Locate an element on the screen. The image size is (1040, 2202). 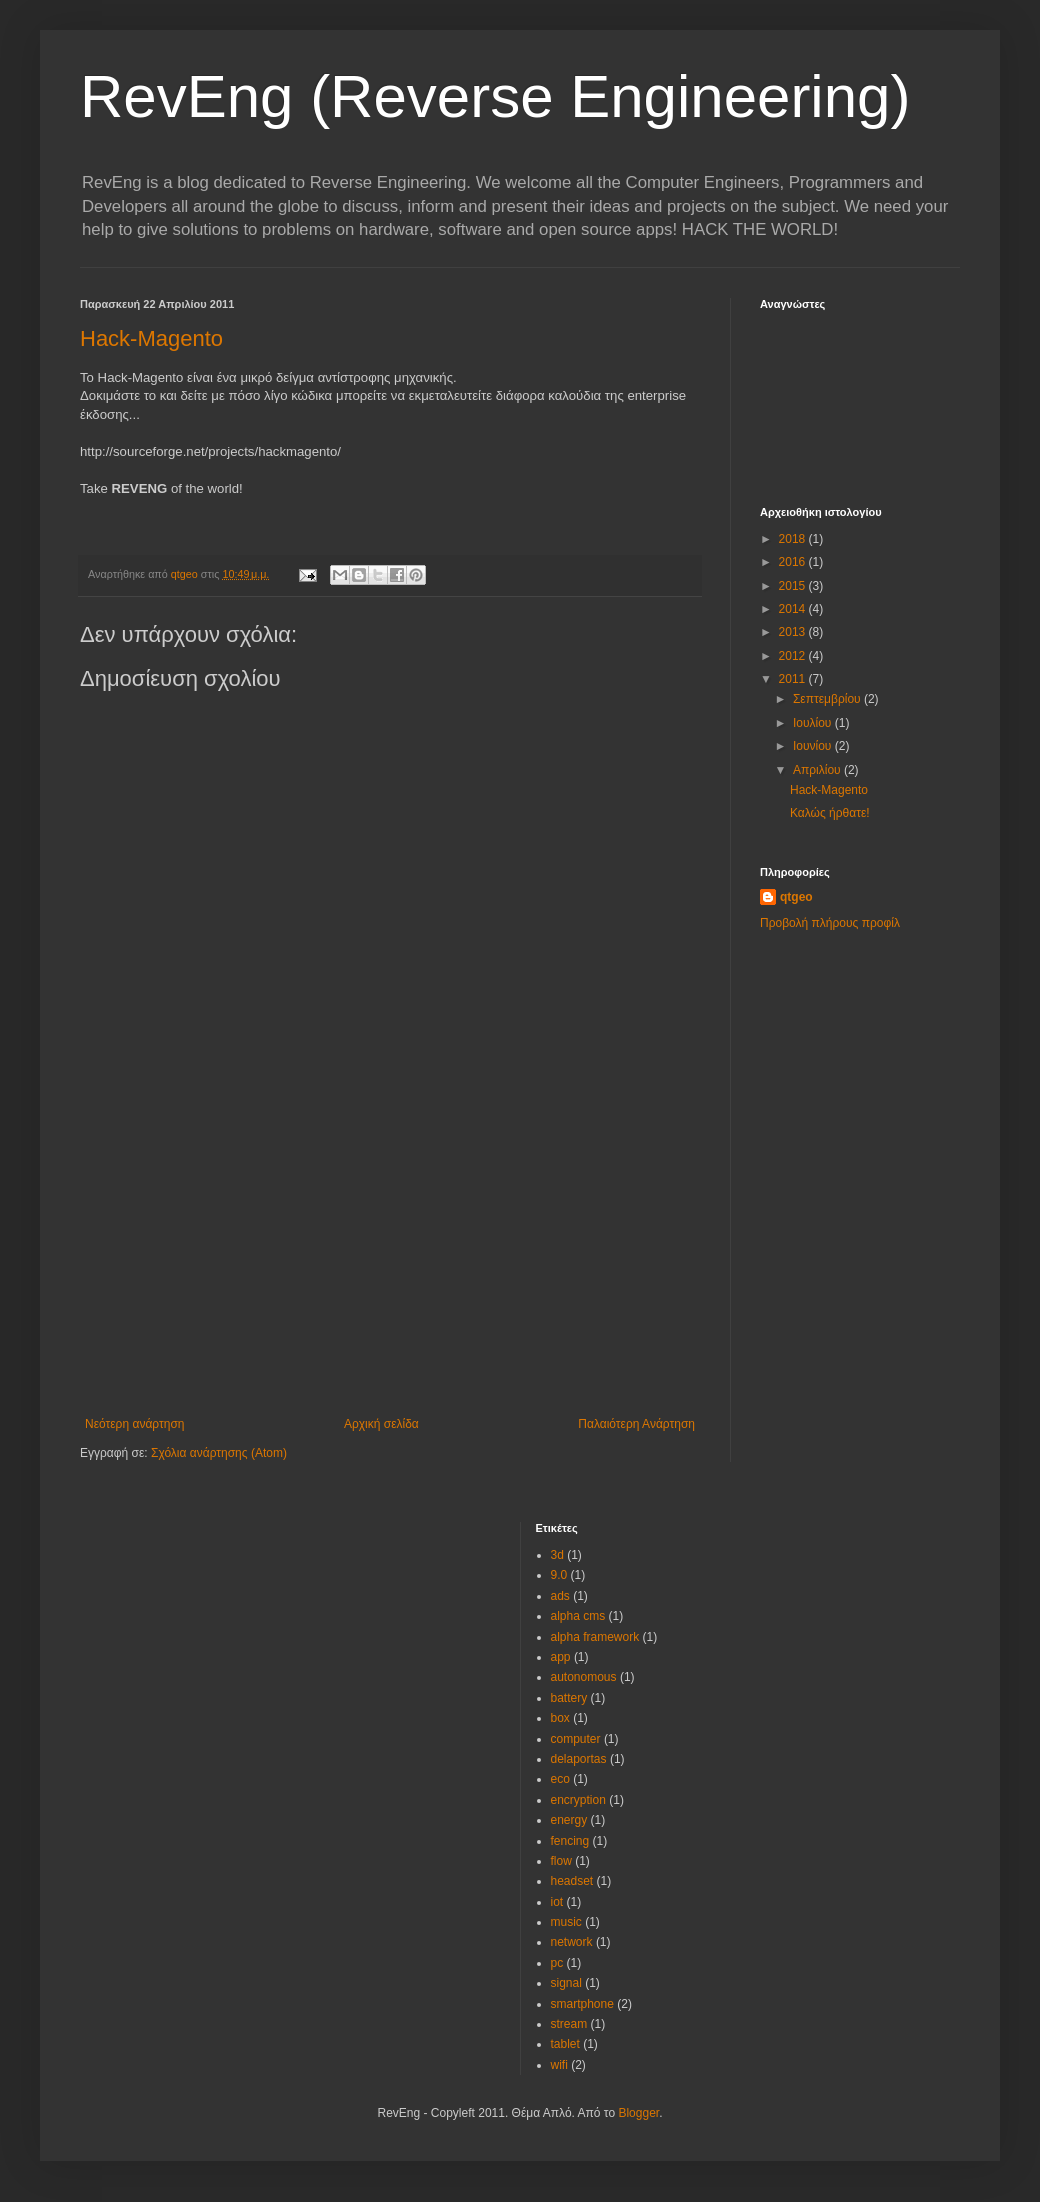
2018 is located at coordinates (794, 539).